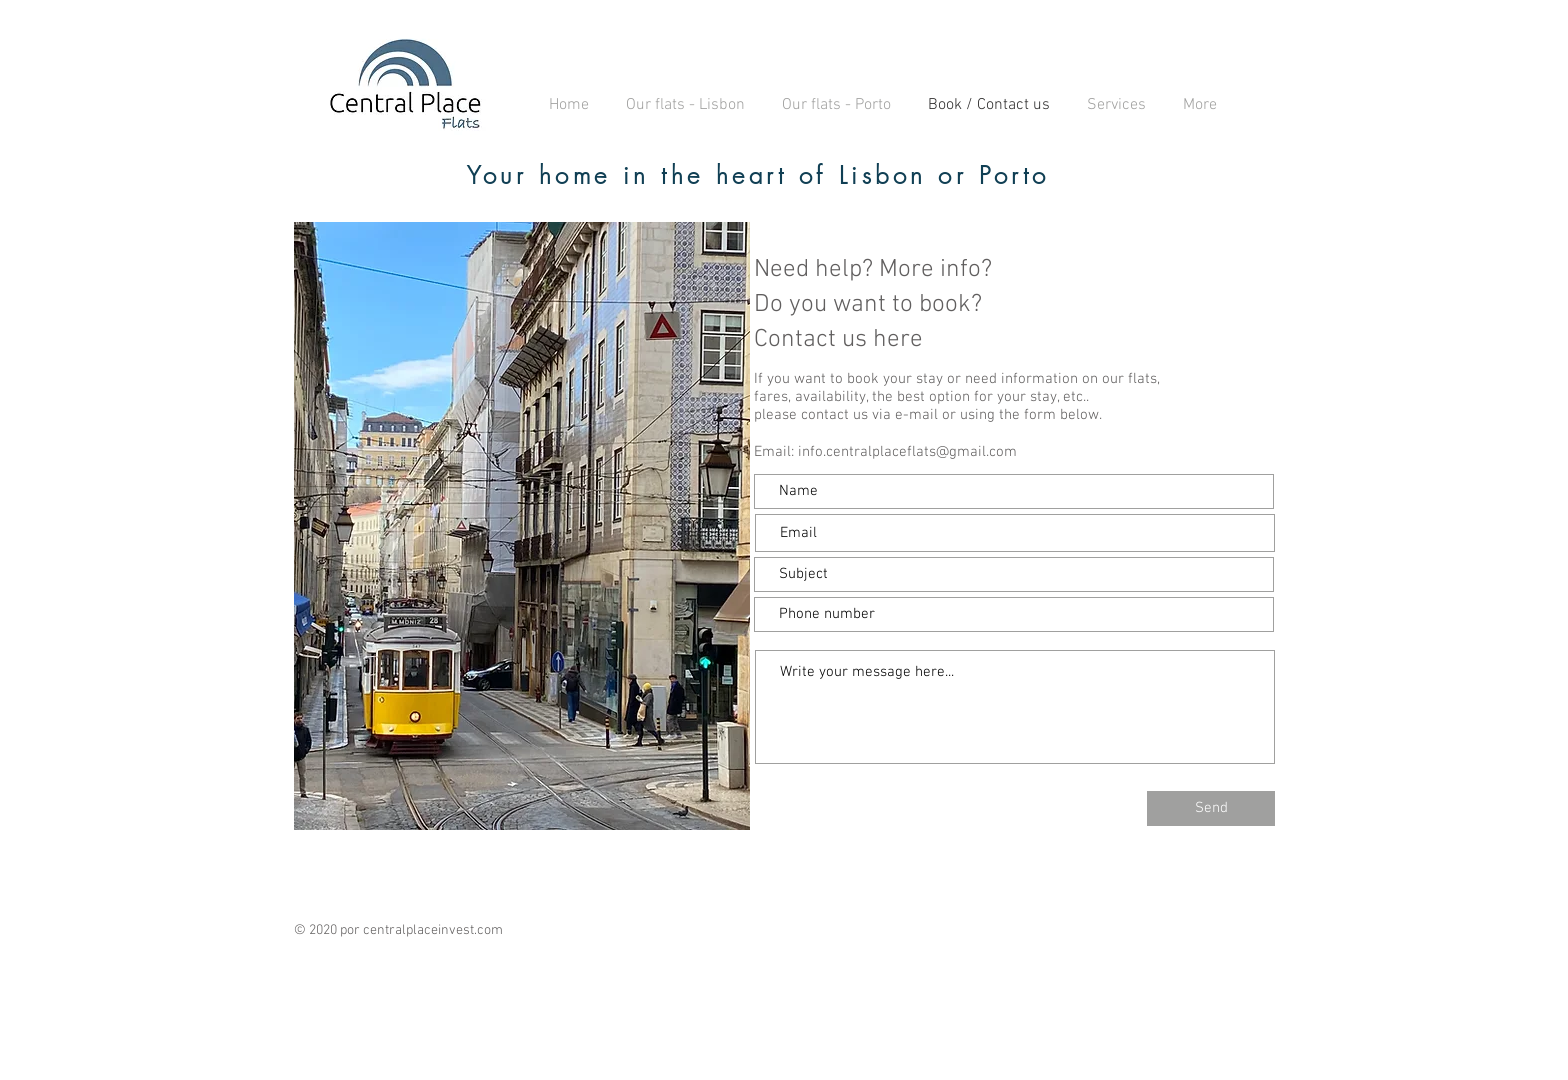  Describe the element at coordinates (907, 452) in the screenshot. I see `info.centralplaceflats@gmail.com` at that location.